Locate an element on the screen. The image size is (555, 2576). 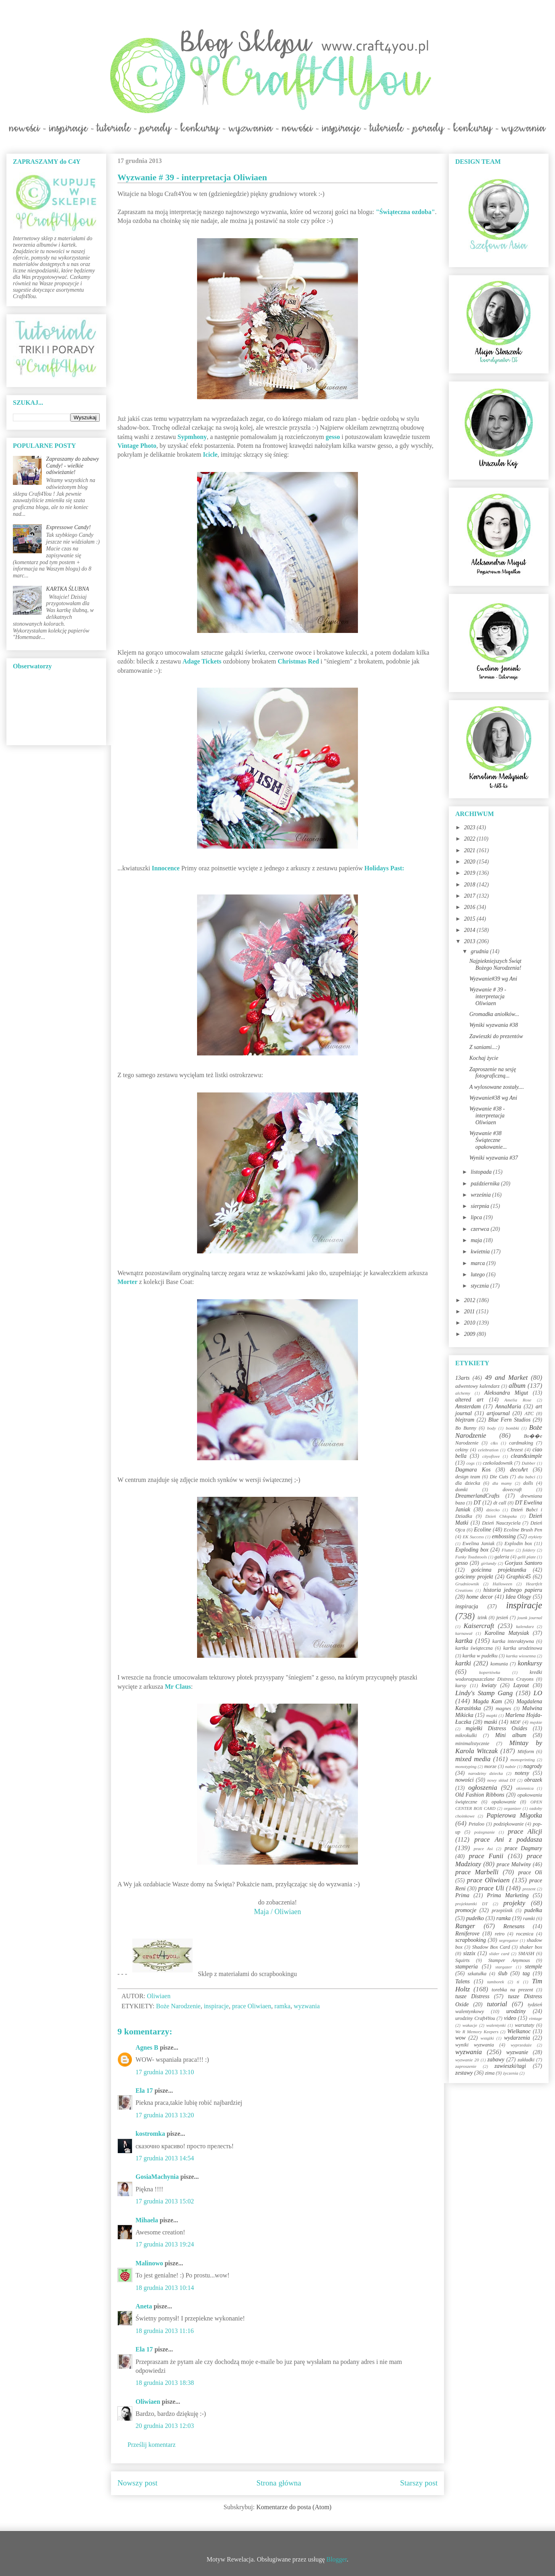
bombki is located at coordinates (512, 1428).